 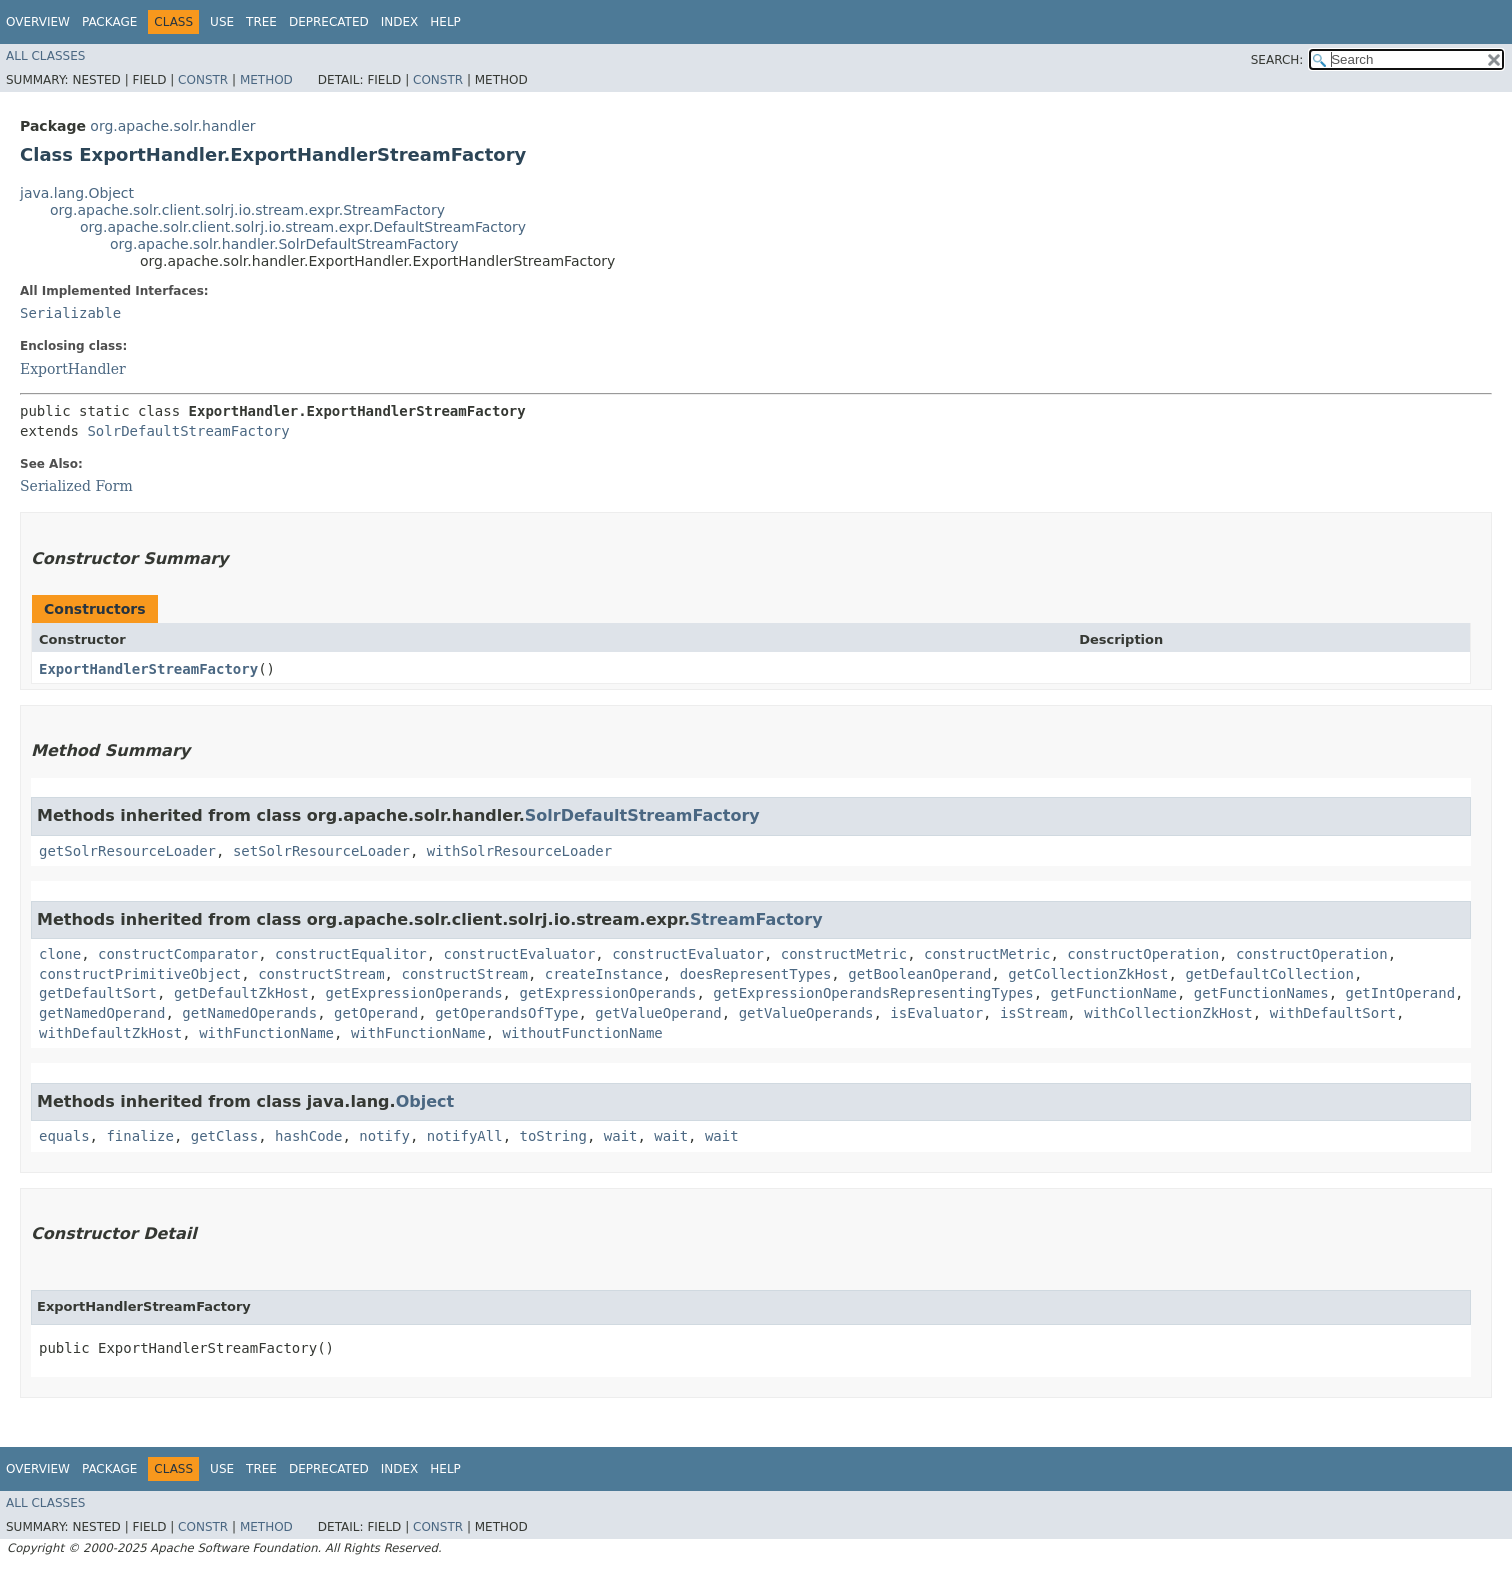 What do you see at coordinates (222, 22) in the screenshot?
I see `Use` at bounding box center [222, 22].